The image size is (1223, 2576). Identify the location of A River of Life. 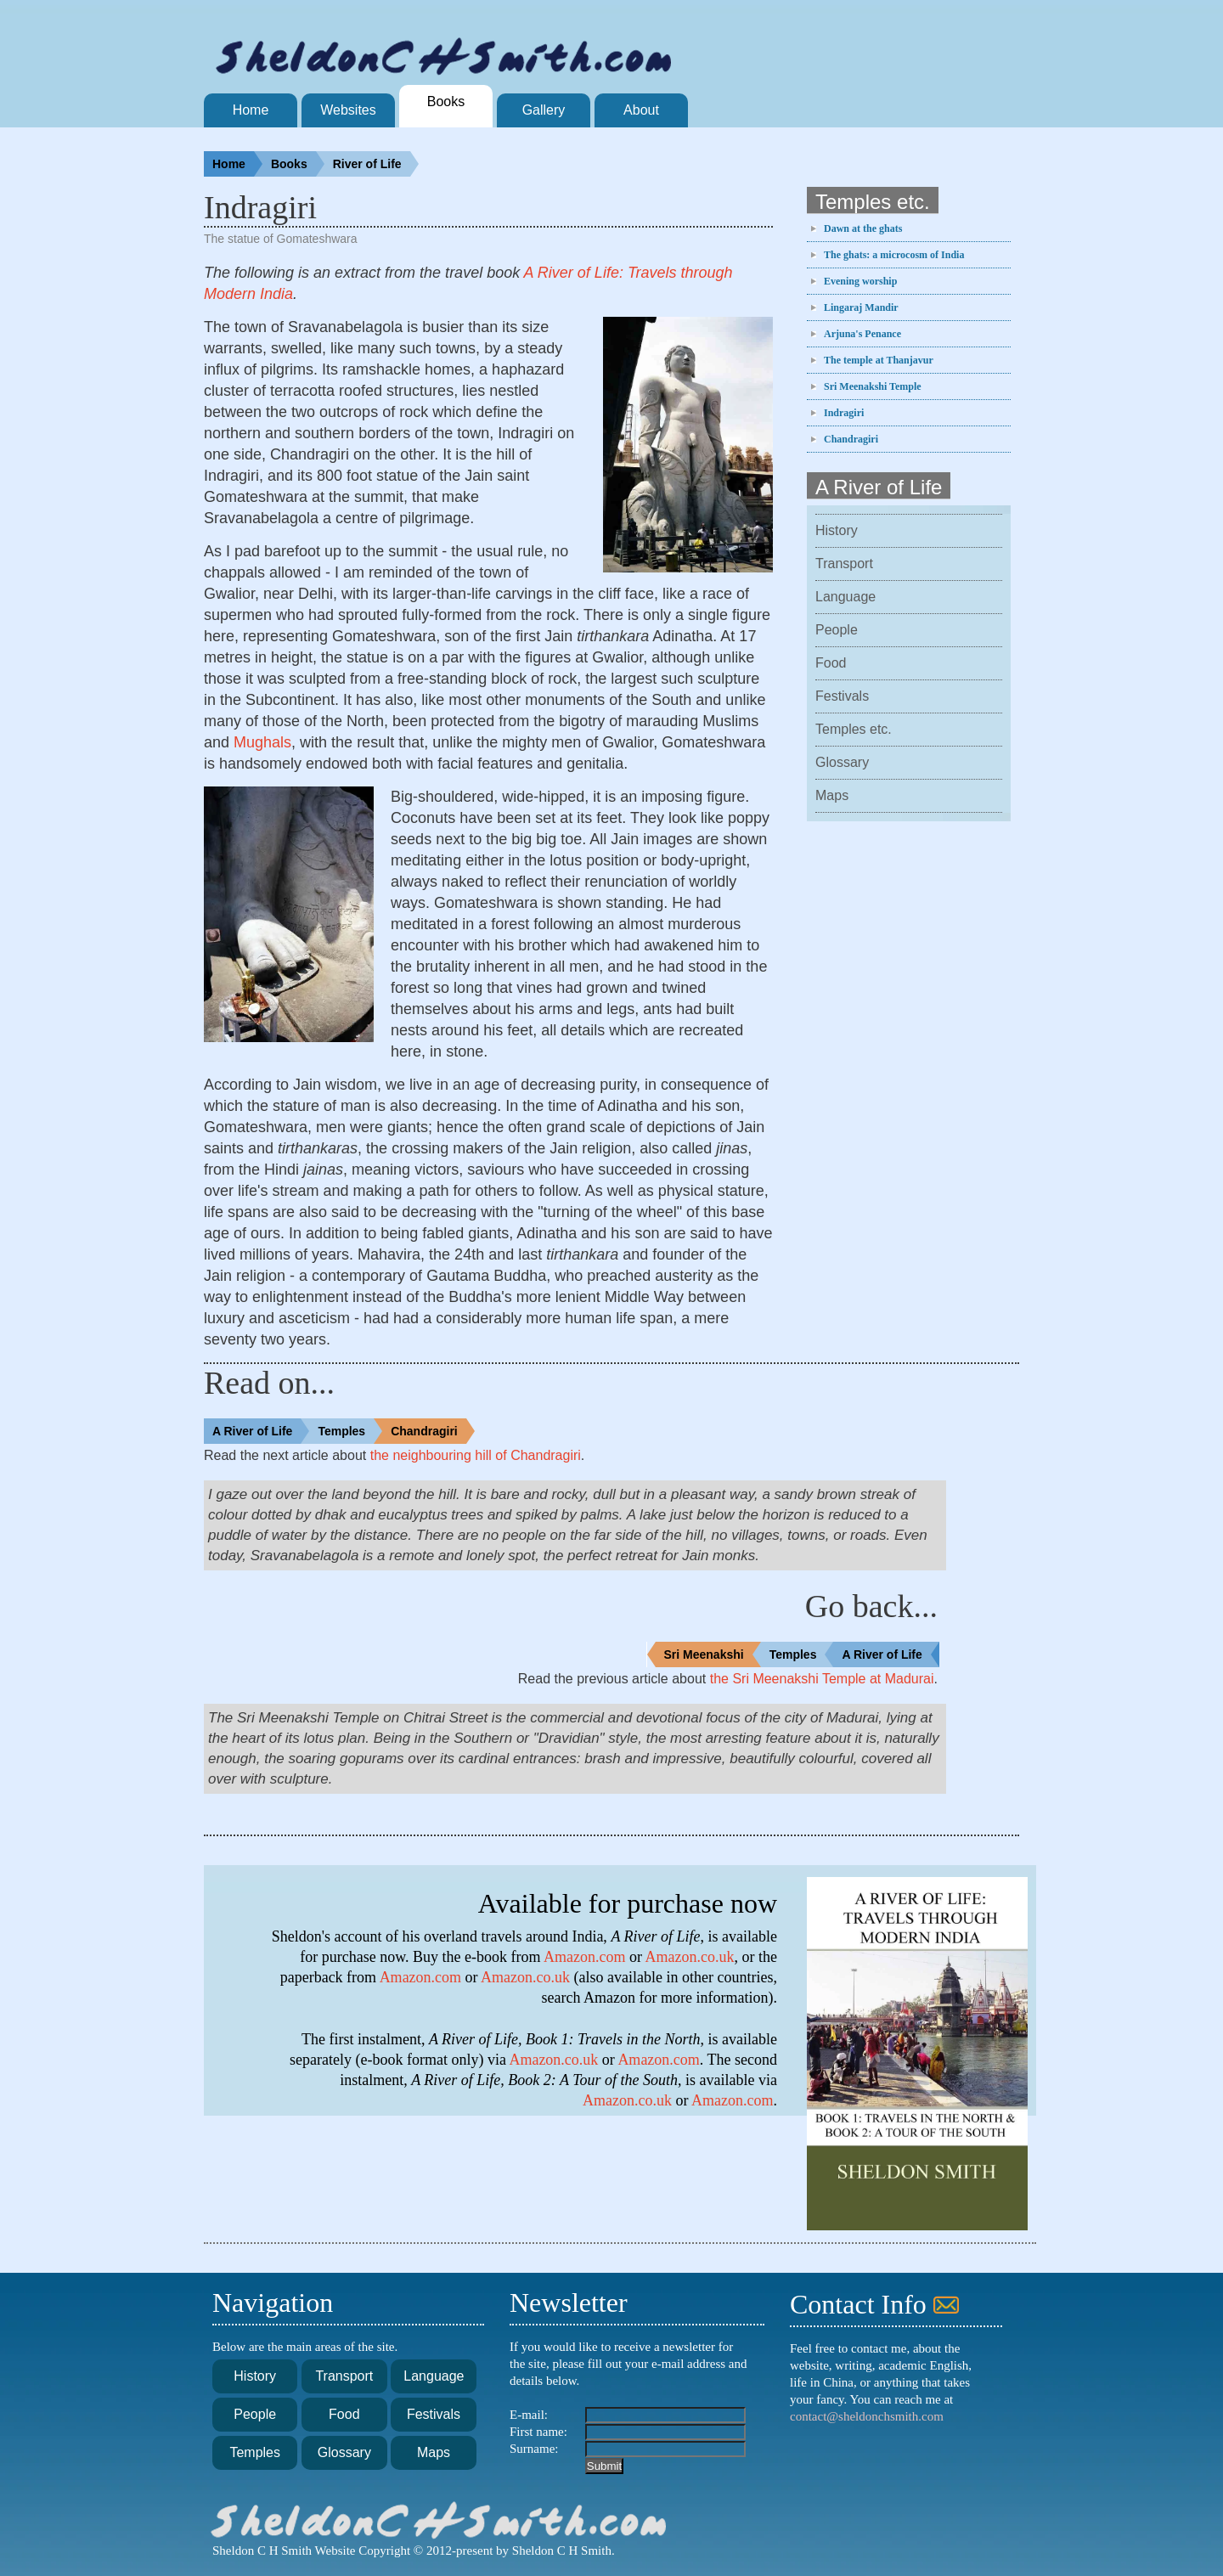
(260, 1431).